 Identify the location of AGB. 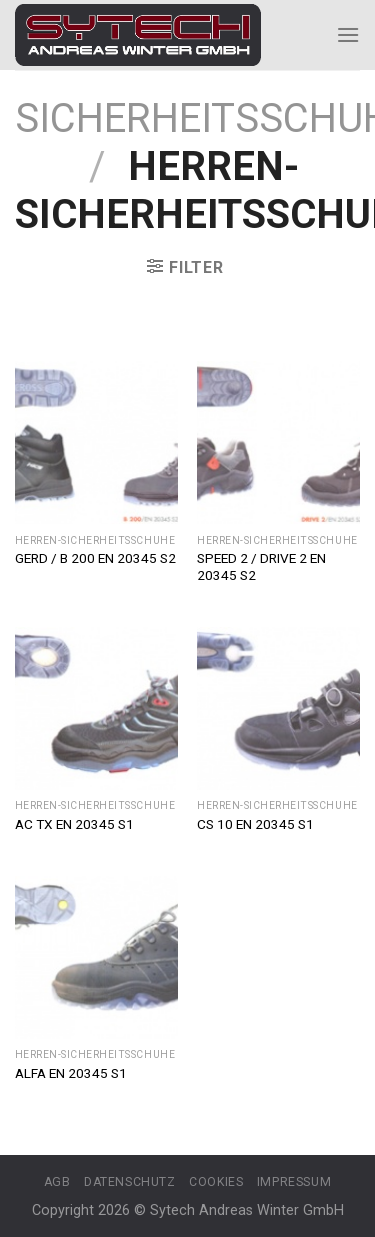
(57, 1182).